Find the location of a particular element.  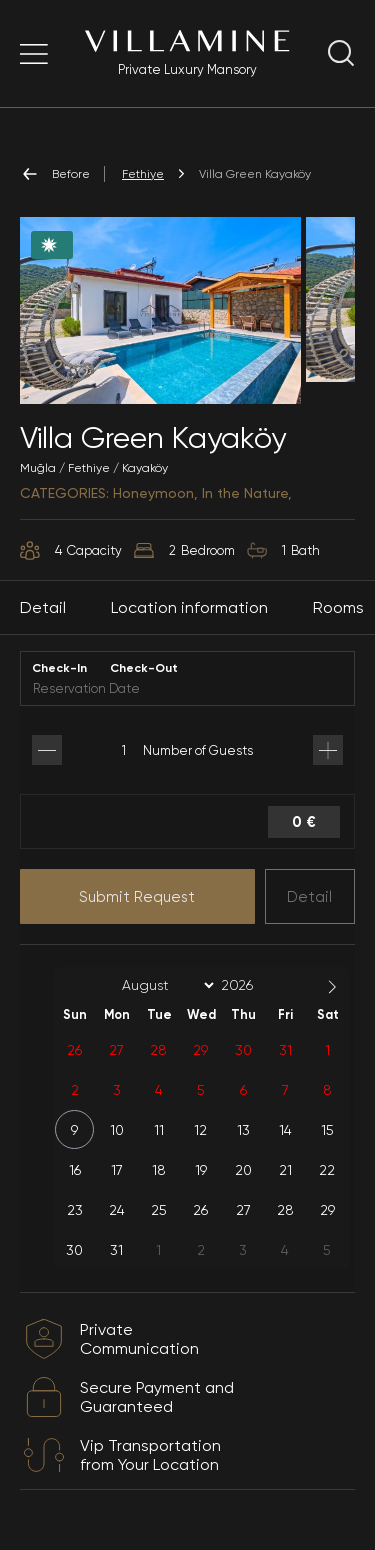

[Month] is located at coordinates (165, 985).